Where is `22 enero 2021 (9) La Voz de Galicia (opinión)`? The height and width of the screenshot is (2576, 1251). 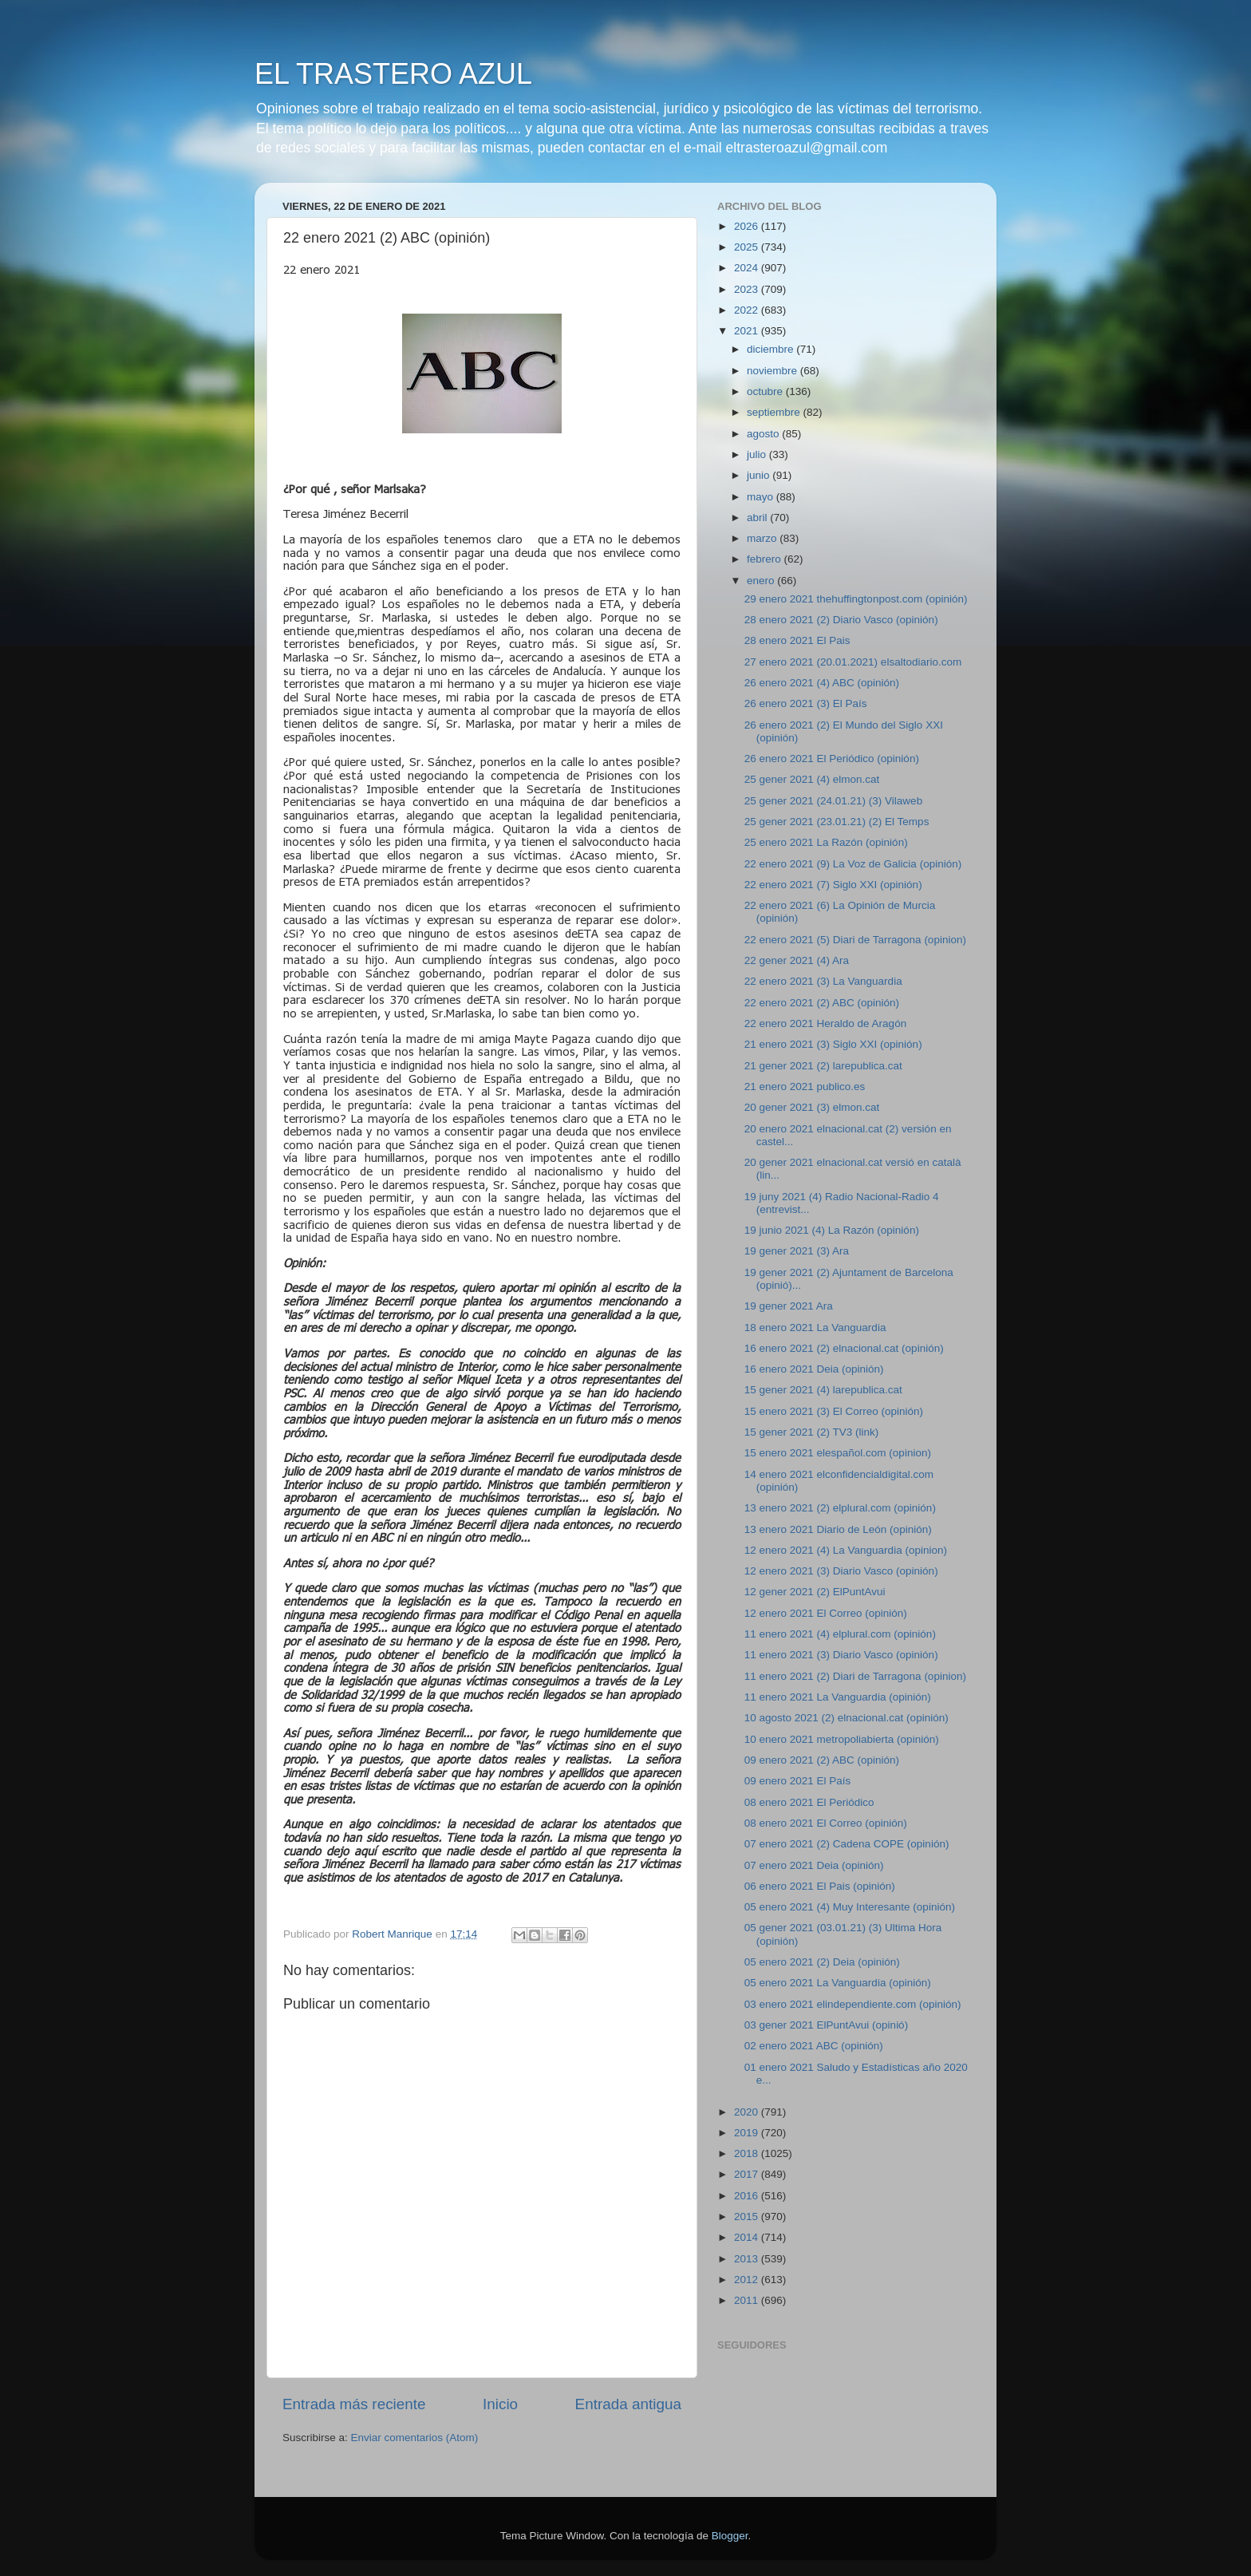
22 enero 2021 (9) La Voz de Galicia (opinión) is located at coordinates (852, 864).